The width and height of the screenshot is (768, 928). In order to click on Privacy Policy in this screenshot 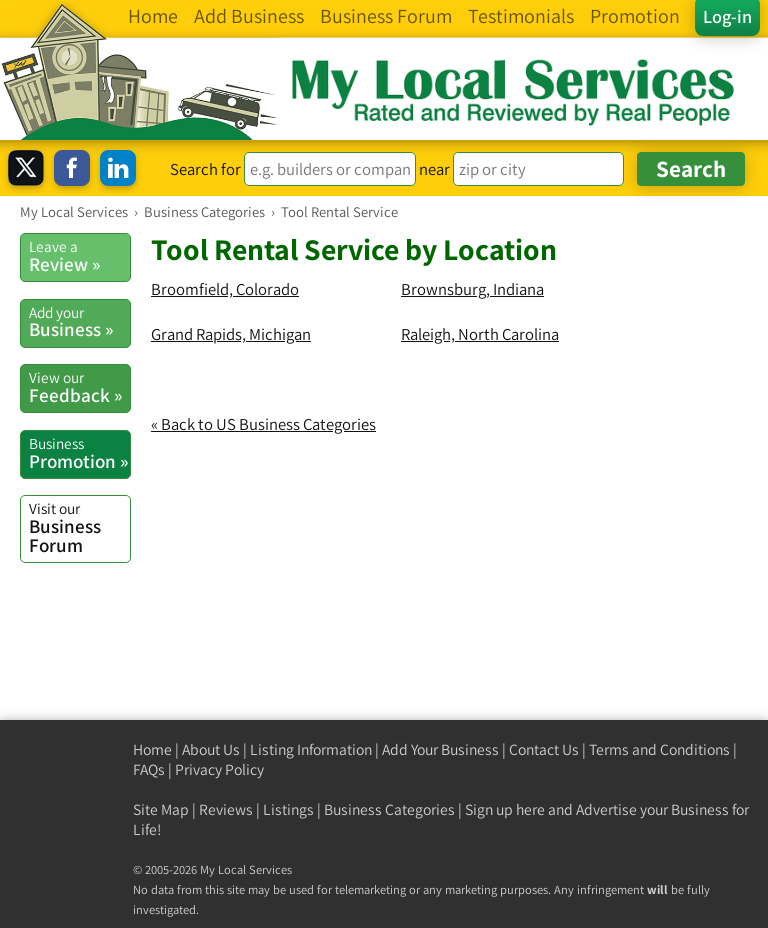, I will do `click(219, 769)`.